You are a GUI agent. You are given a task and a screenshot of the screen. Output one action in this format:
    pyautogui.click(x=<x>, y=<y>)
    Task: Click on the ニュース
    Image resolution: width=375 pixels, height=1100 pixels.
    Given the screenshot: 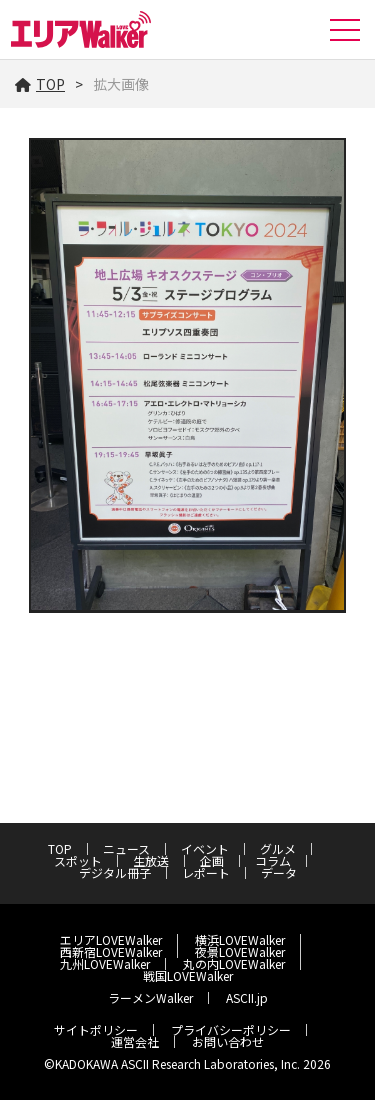 What is the action you would take?
    pyautogui.click(x=126, y=848)
    